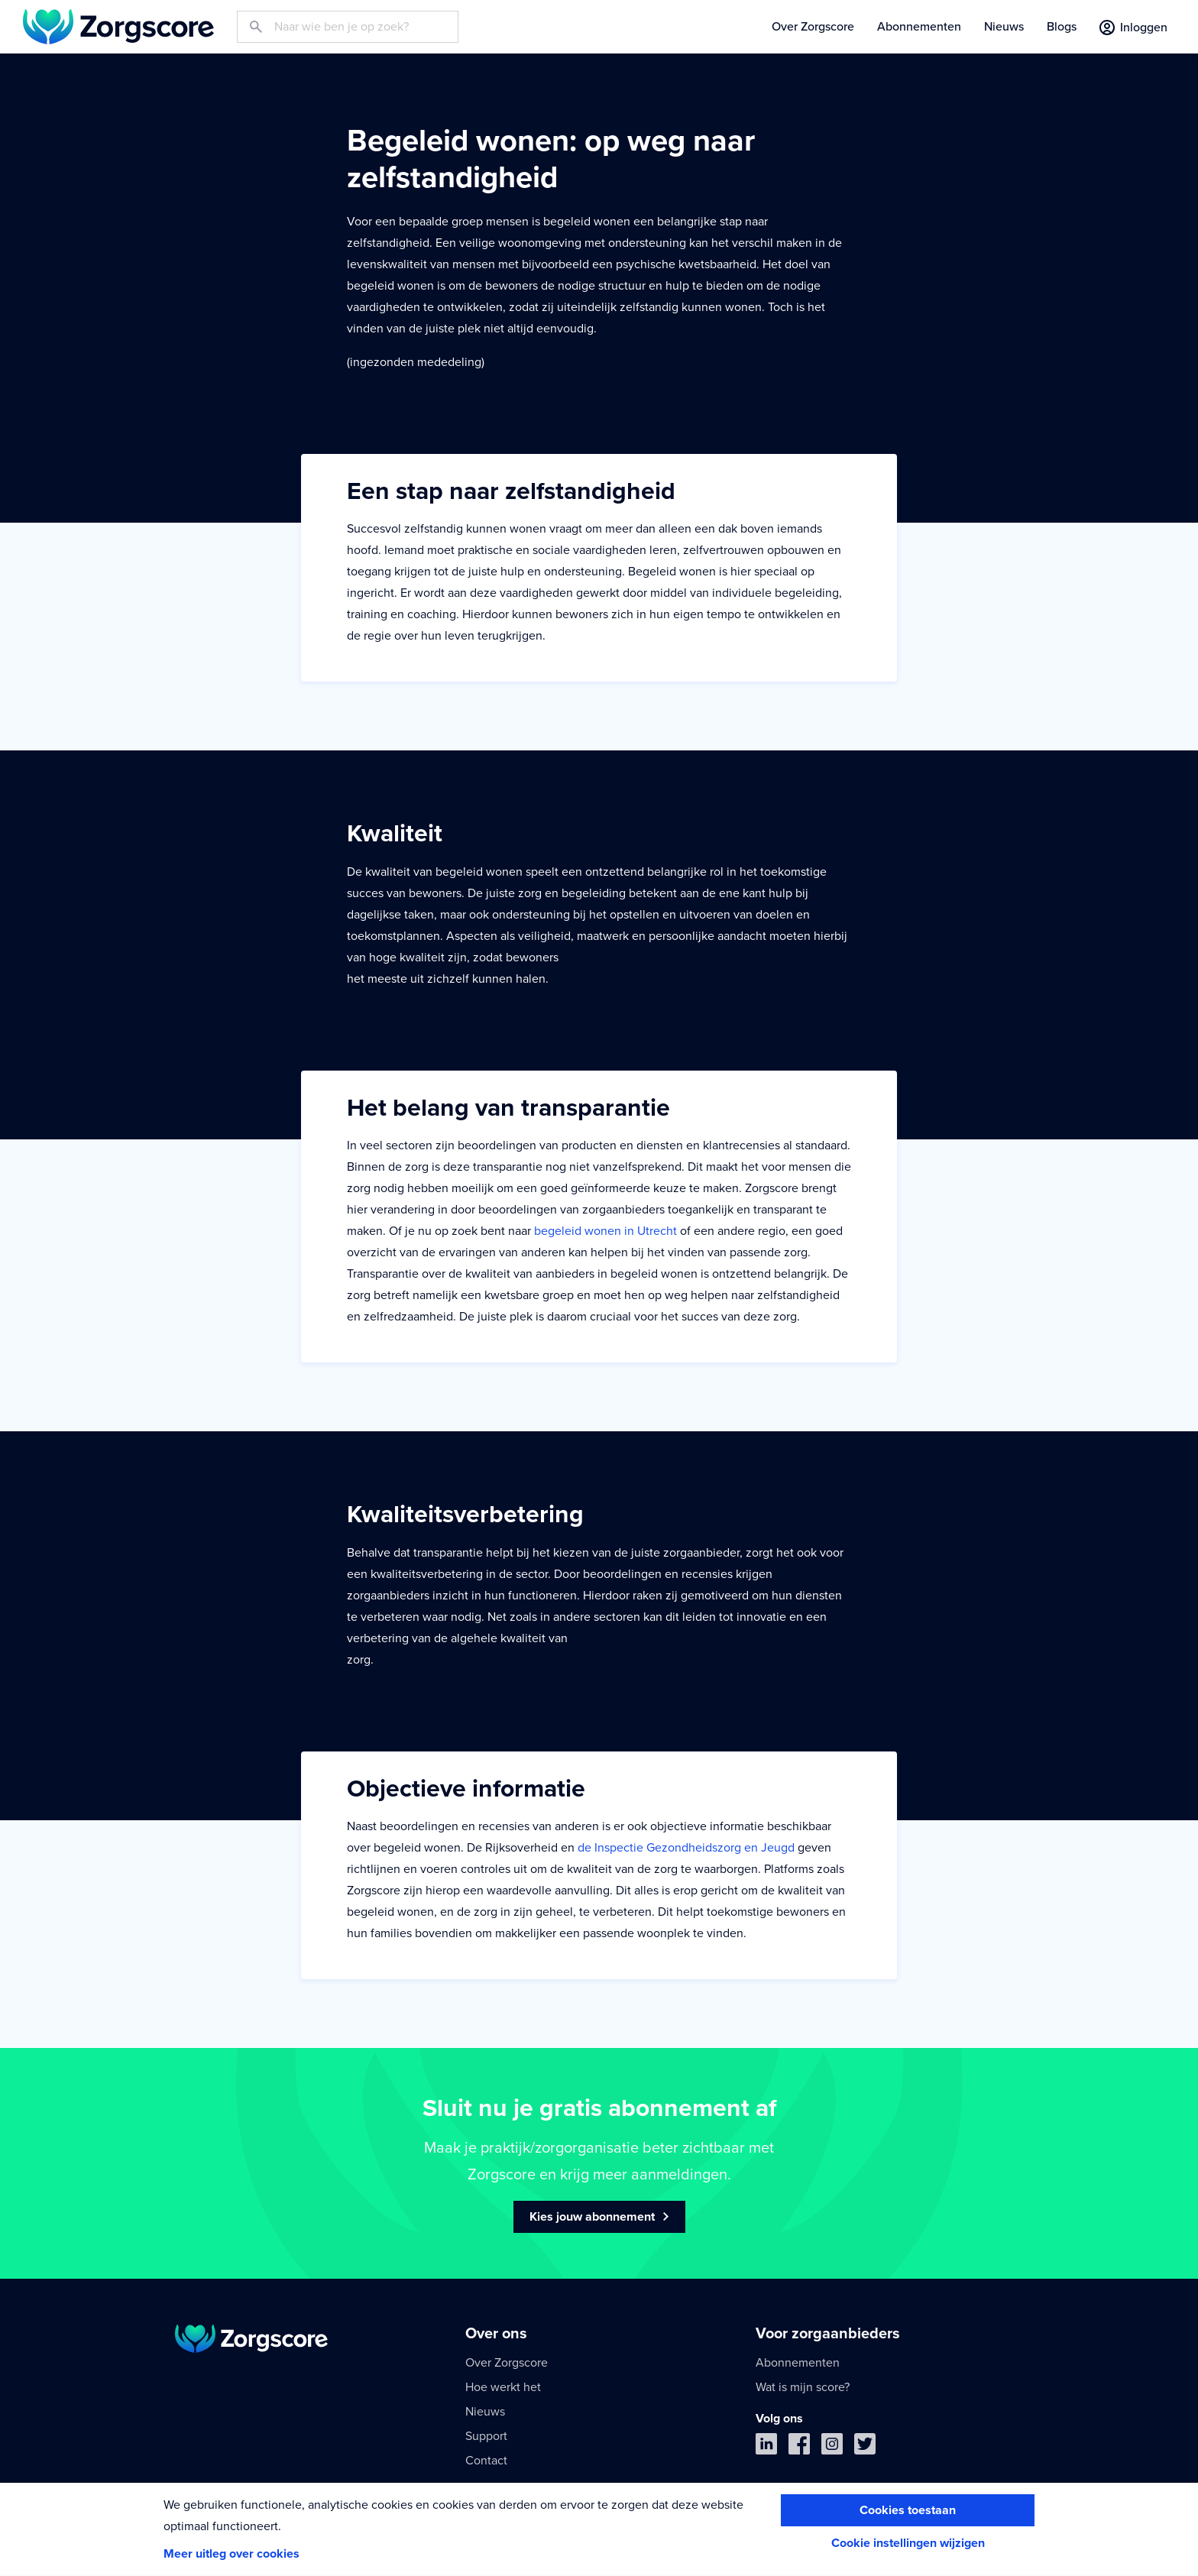  What do you see at coordinates (605, 1231) in the screenshot?
I see `begeleid wonen in Utrecht` at bounding box center [605, 1231].